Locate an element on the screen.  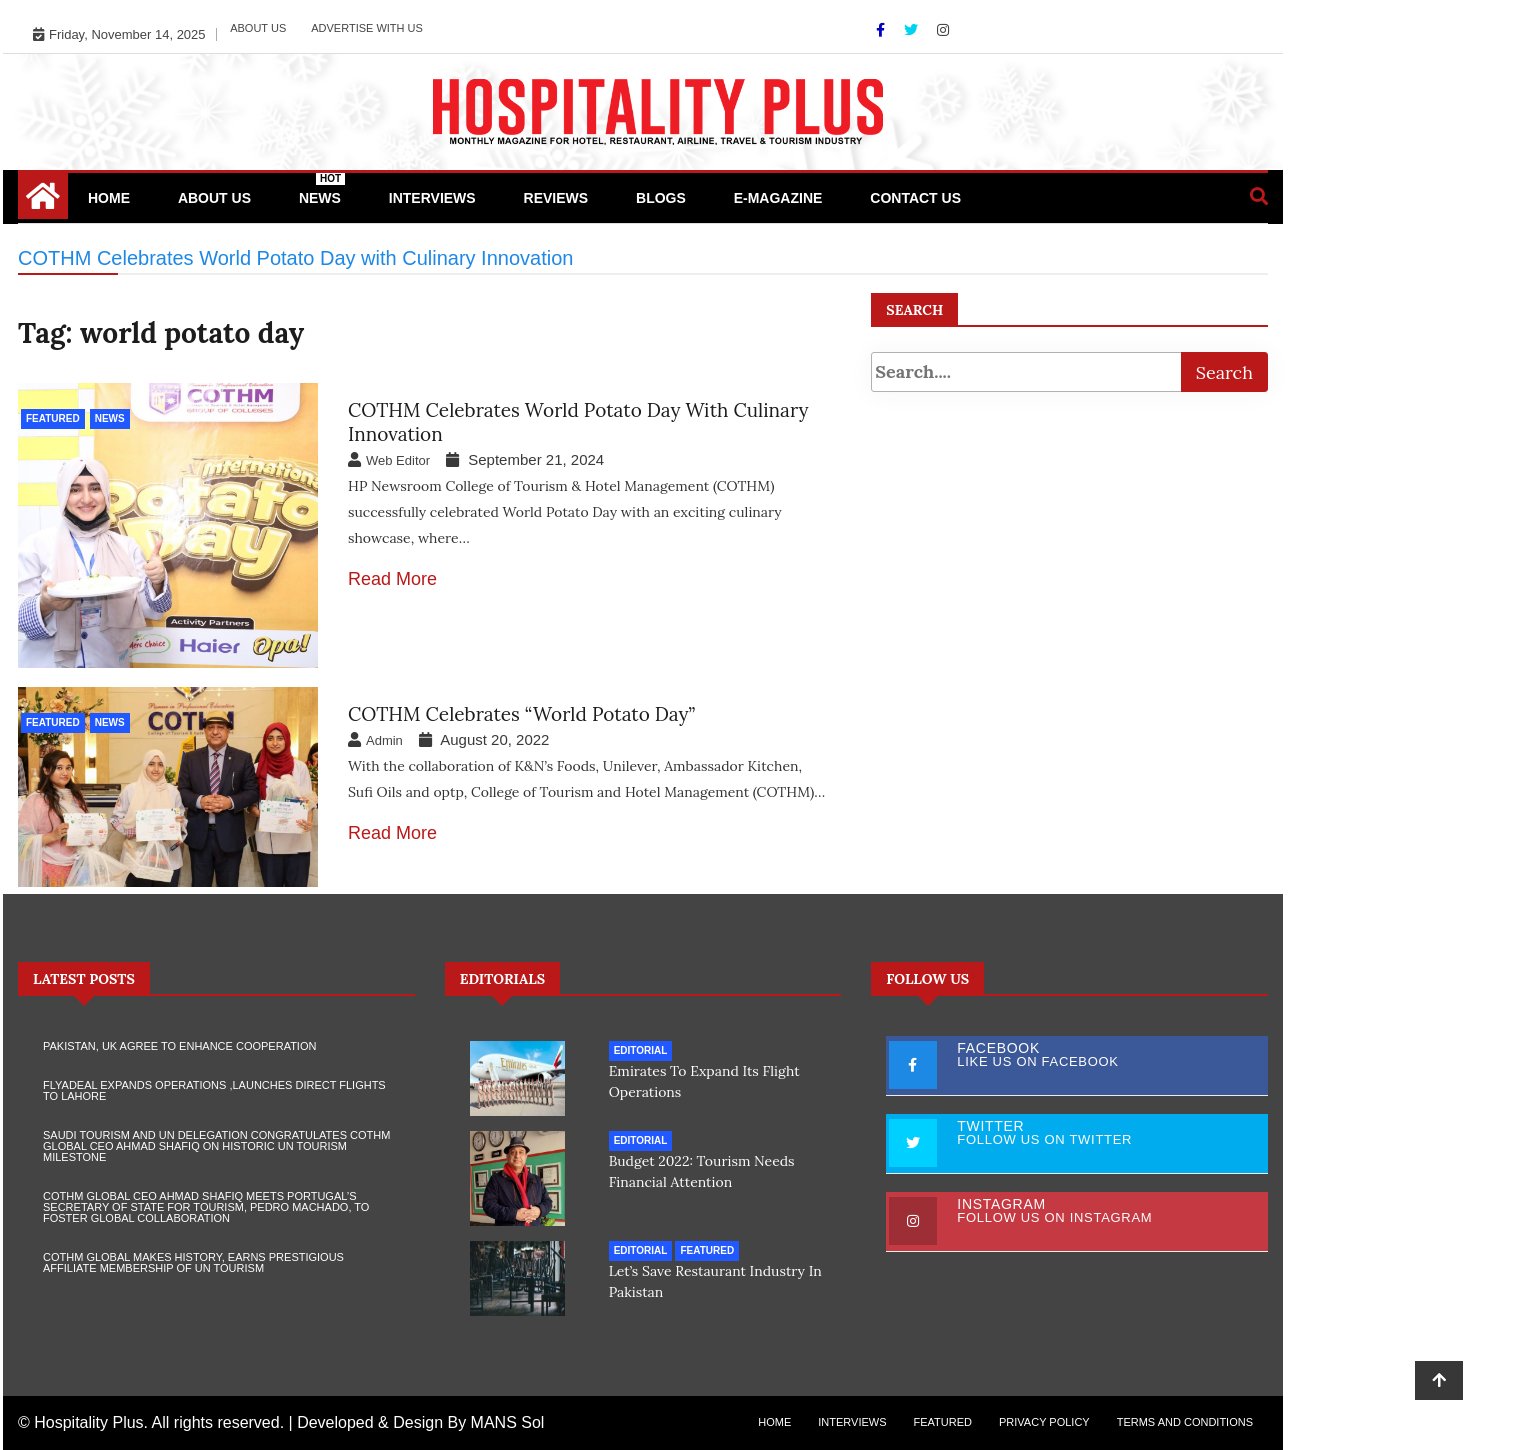
COTHM celebrates “World Potato Day” is located at coordinates (521, 714).